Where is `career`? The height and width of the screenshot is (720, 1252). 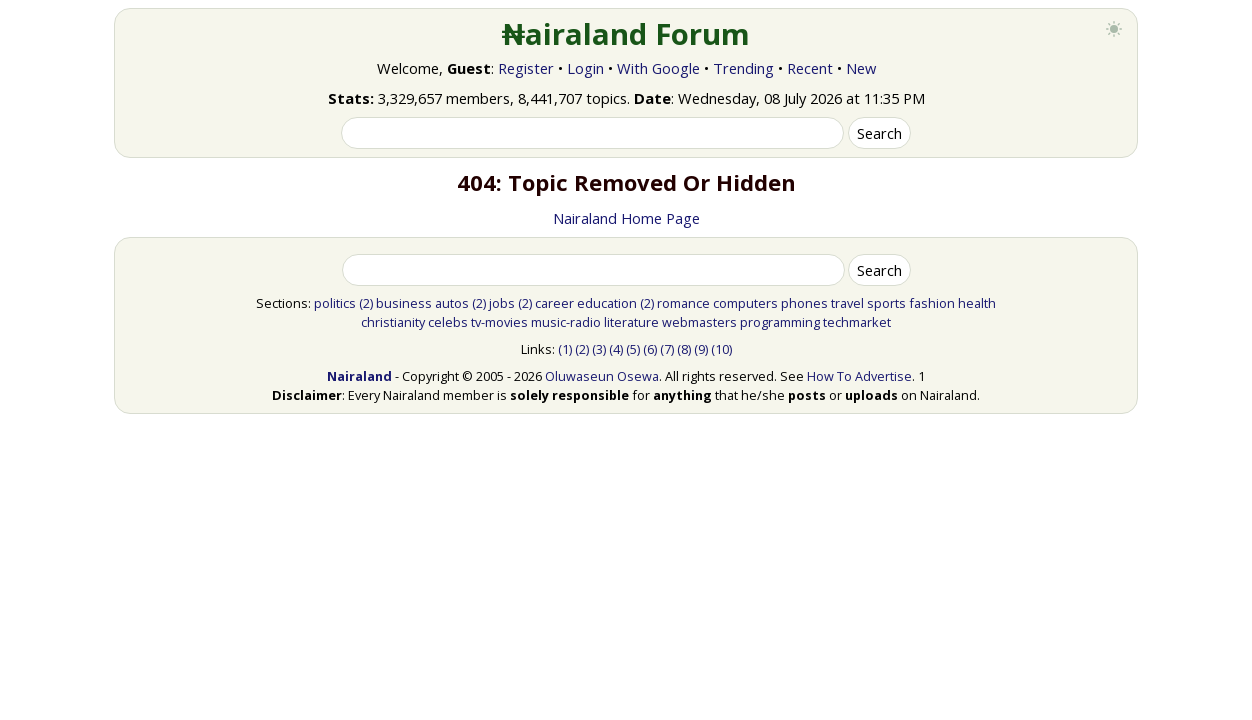 career is located at coordinates (554, 303).